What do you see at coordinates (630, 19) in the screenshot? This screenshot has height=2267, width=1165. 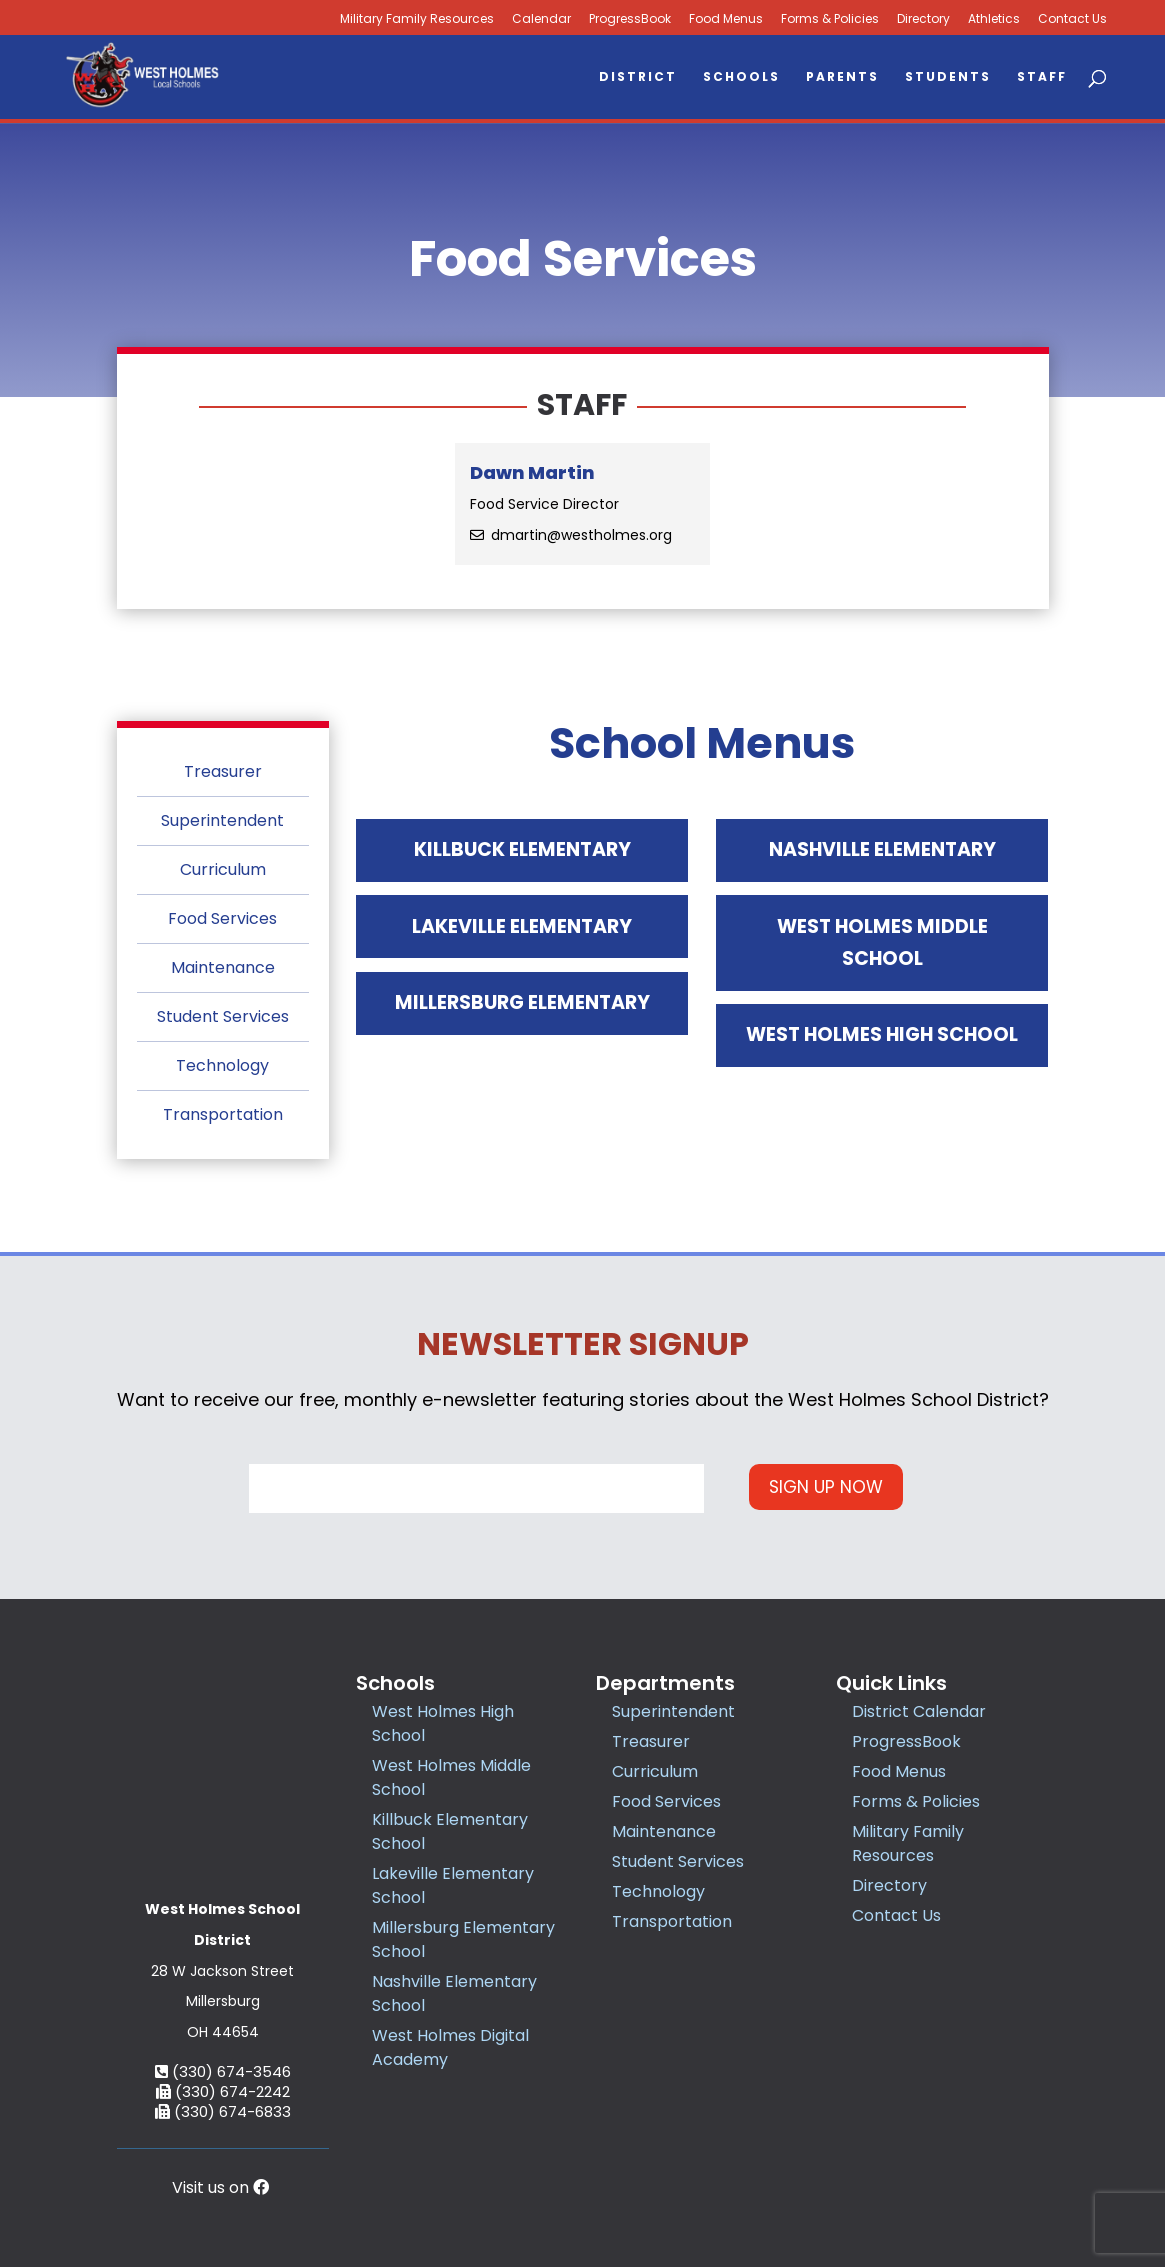 I see `ProgressBook` at bounding box center [630, 19].